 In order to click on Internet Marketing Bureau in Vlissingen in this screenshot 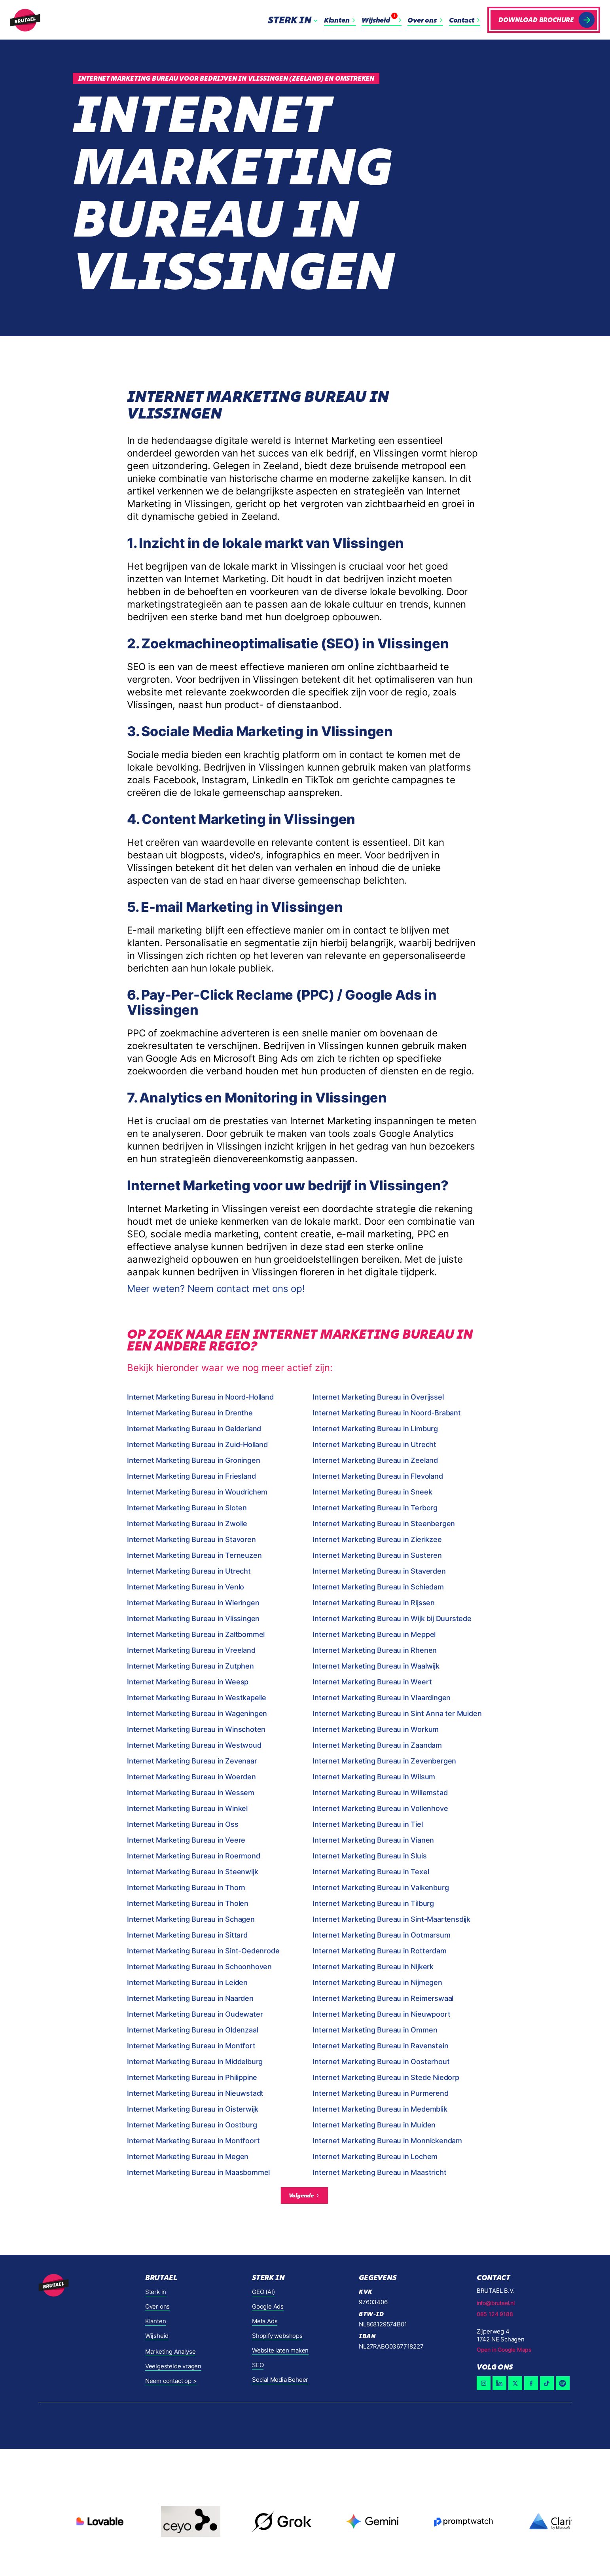, I will do `click(193, 1618)`.